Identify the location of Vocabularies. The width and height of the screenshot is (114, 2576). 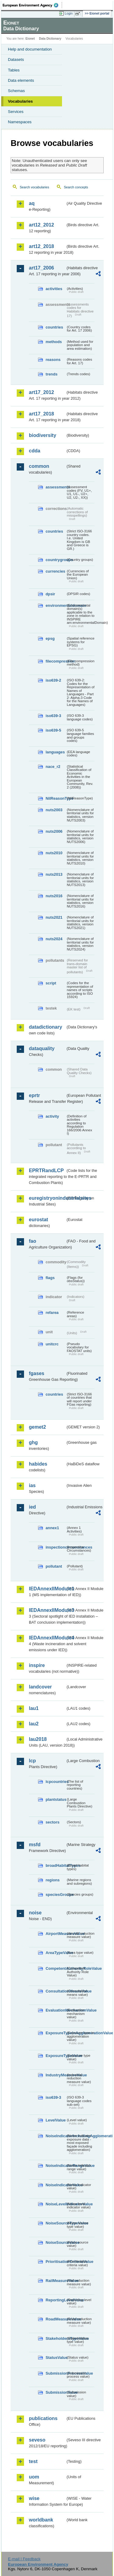
(20, 101).